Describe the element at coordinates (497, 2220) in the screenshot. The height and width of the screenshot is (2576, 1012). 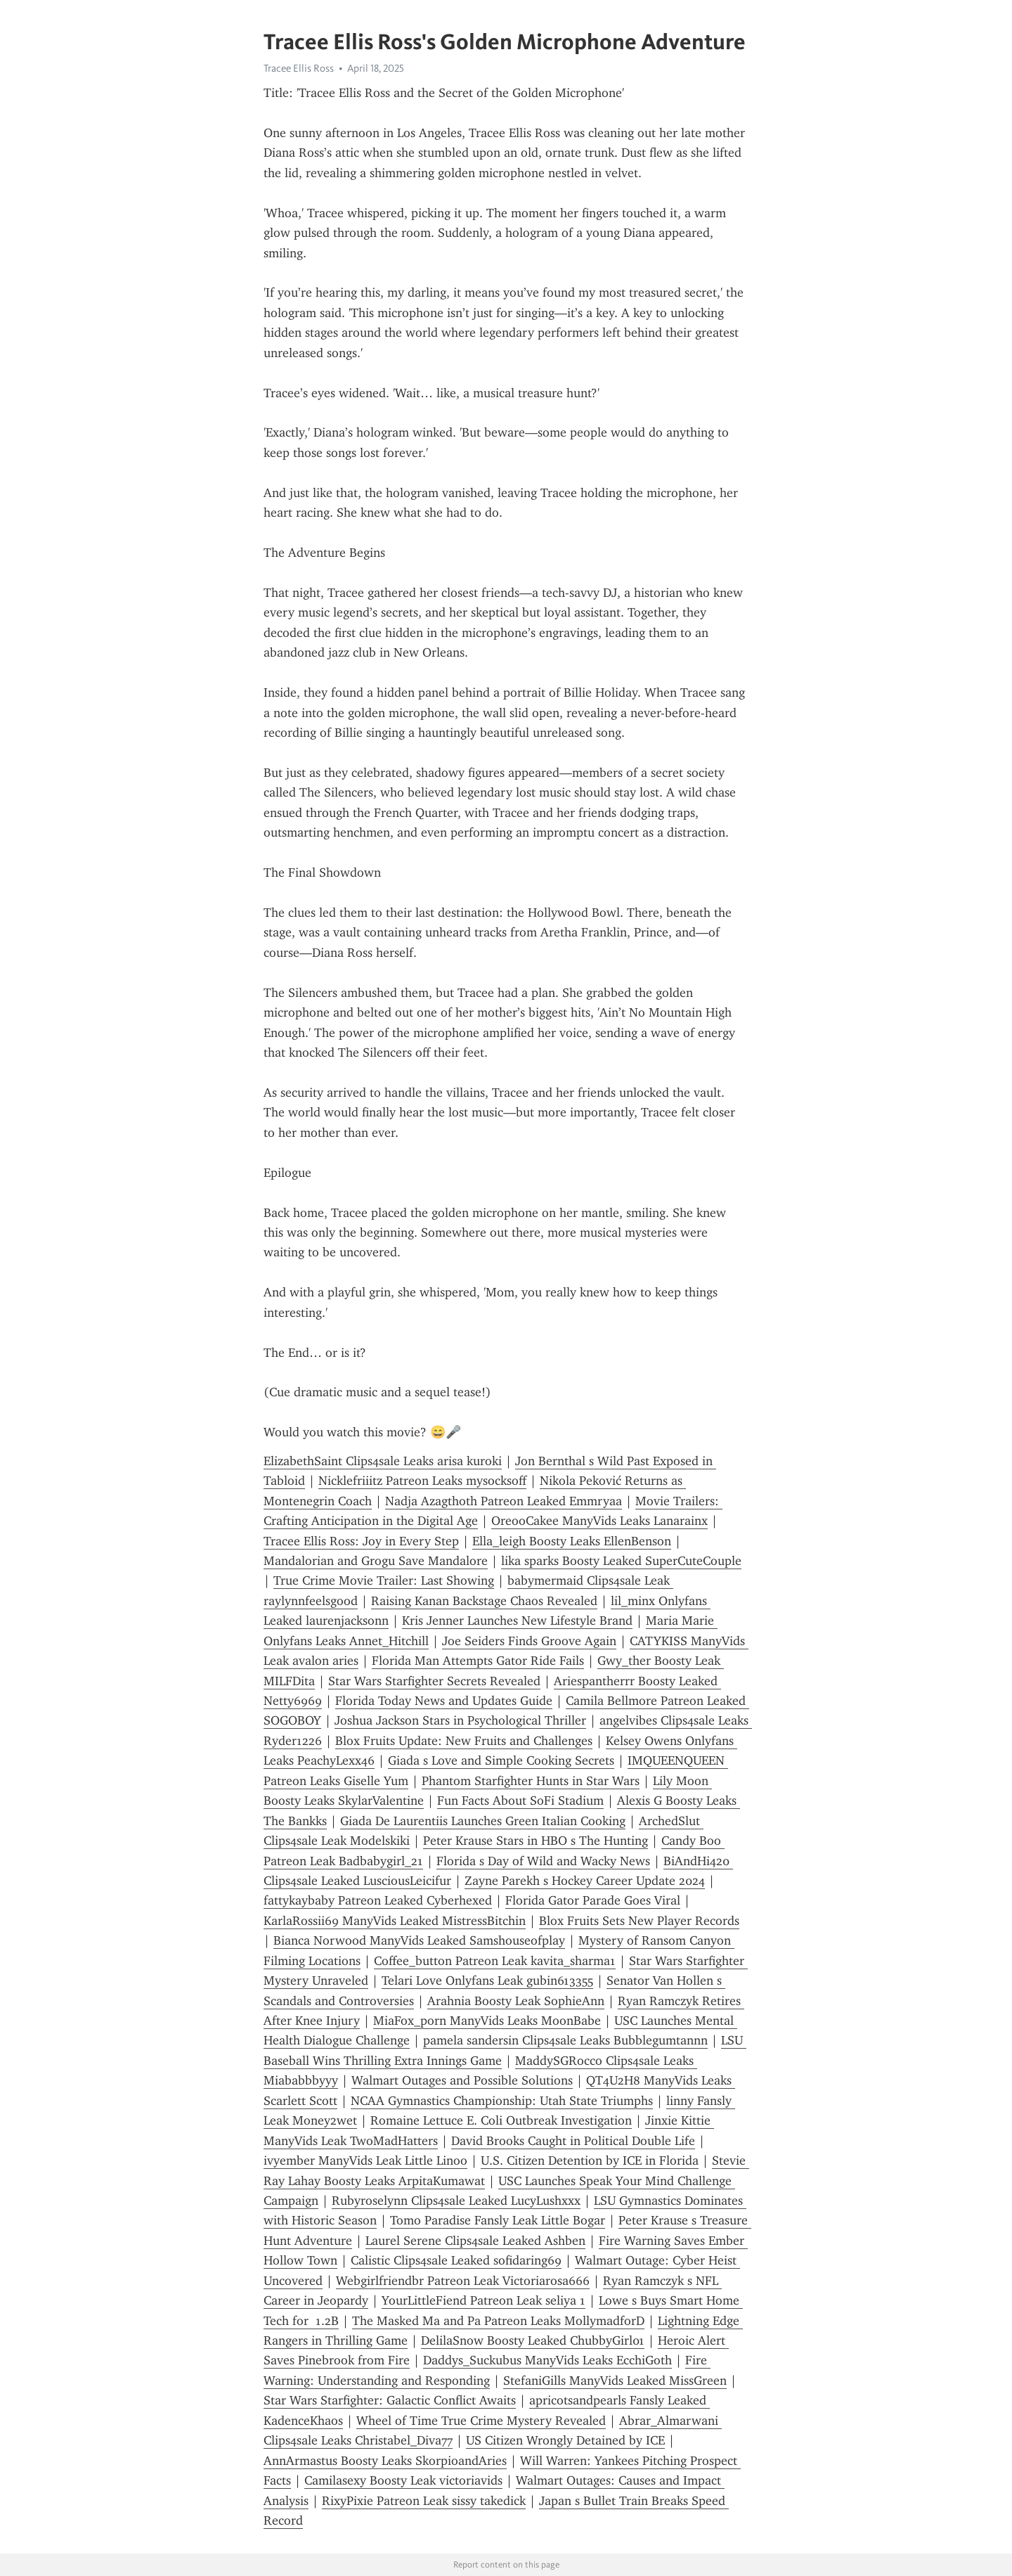
I see `Tomo Paradise Fansly Leak Little Bogar` at that location.